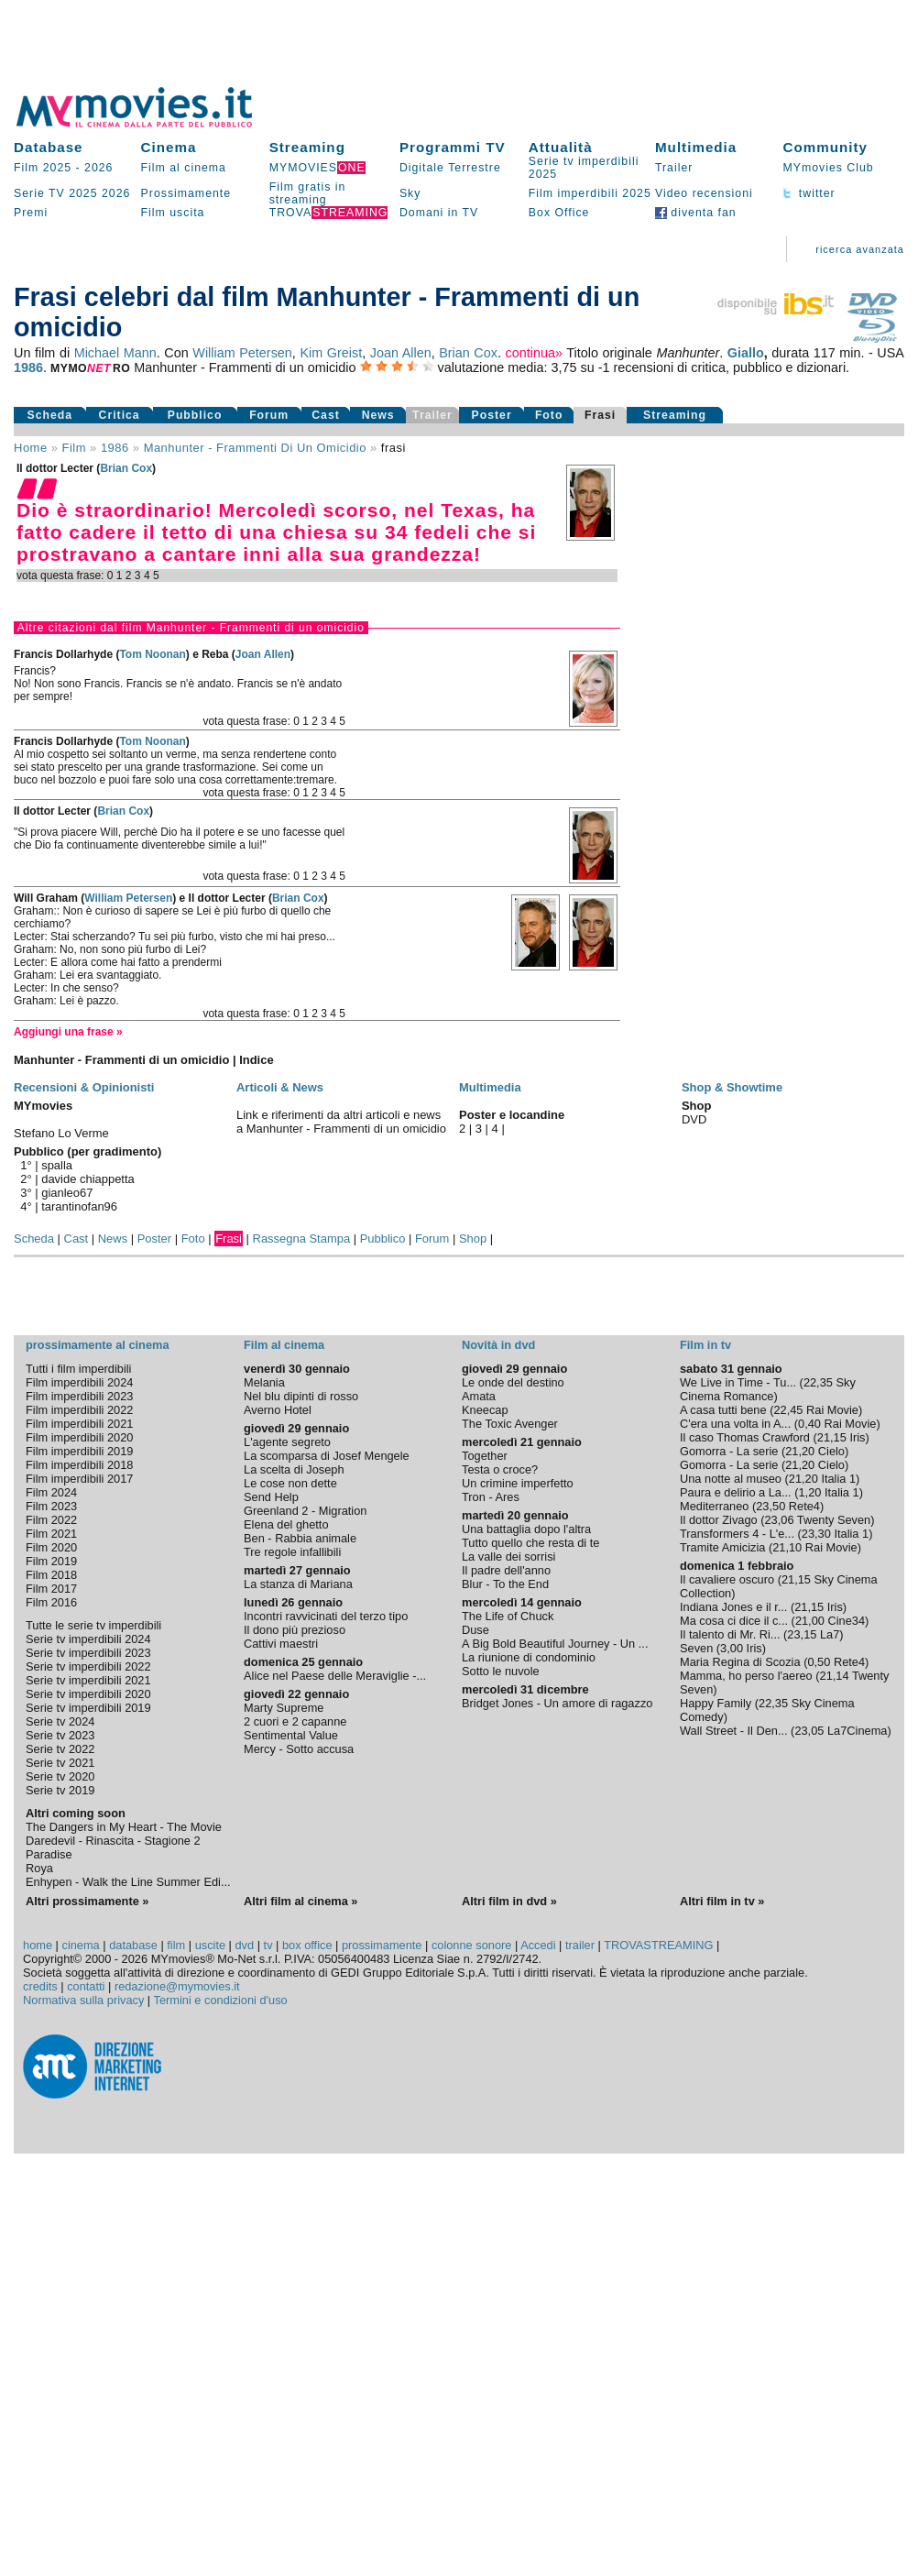 This screenshot has height=2576, width=918. I want to click on Ben - Rabbia animale, so click(300, 1538).